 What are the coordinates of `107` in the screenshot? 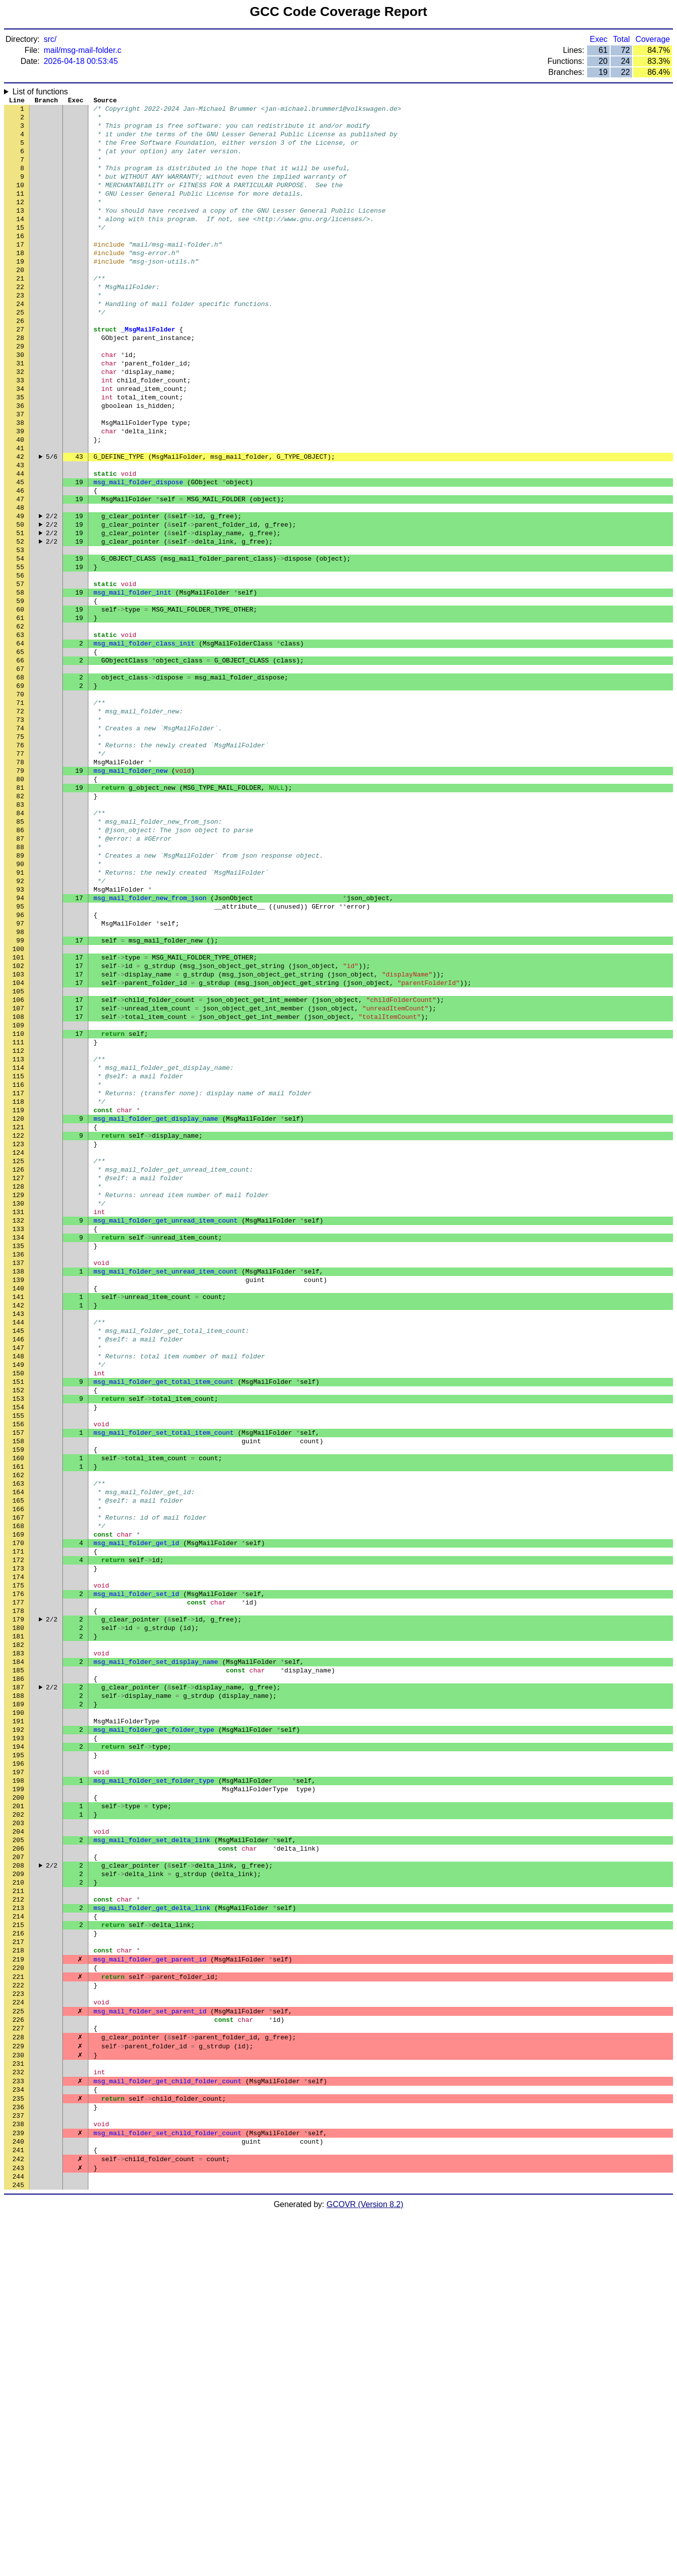 It's located at (18, 1169).